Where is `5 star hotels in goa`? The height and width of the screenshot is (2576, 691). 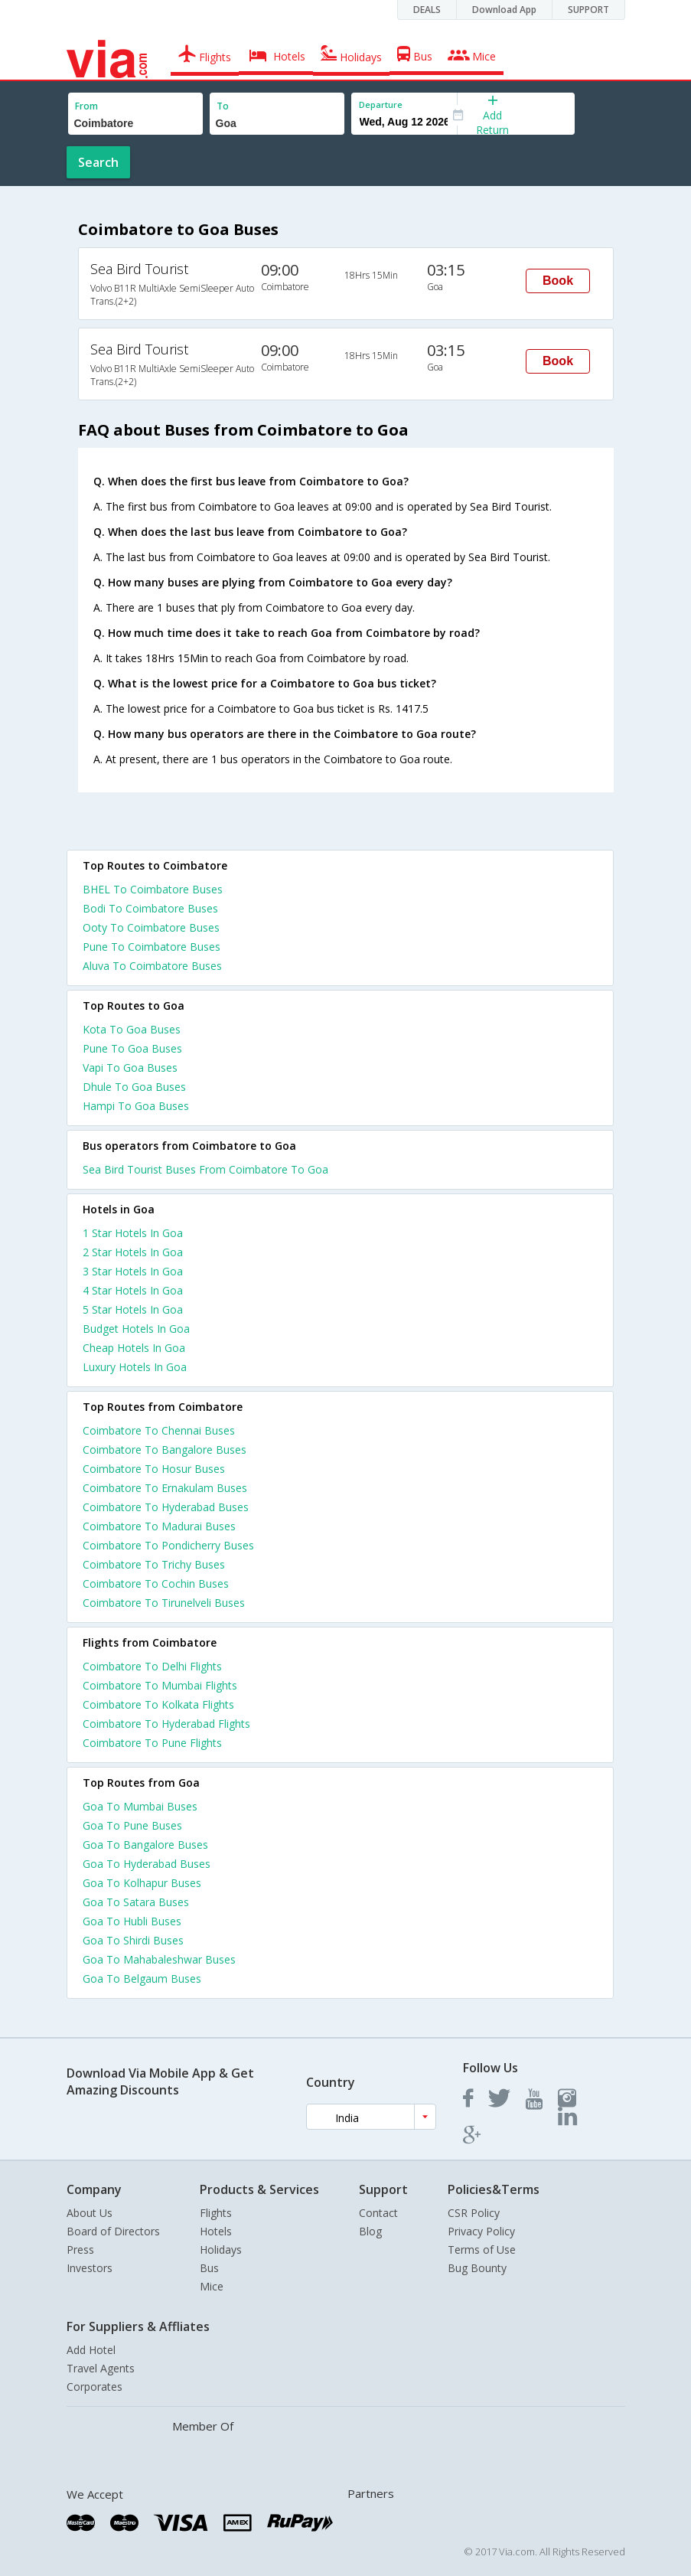 5 star hotels in goa is located at coordinates (133, 1309).